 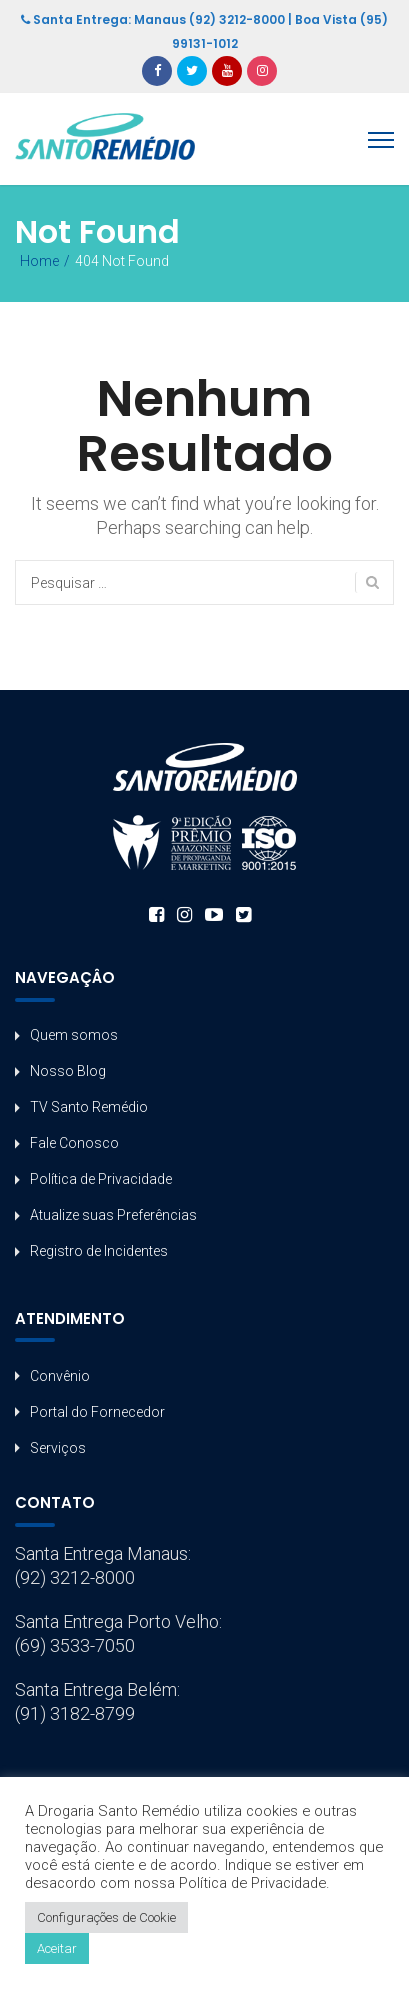 What do you see at coordinates (99, 1251) in the screenshot?
I see `Registro de Incidentes` at bounding box center [99, 1251].